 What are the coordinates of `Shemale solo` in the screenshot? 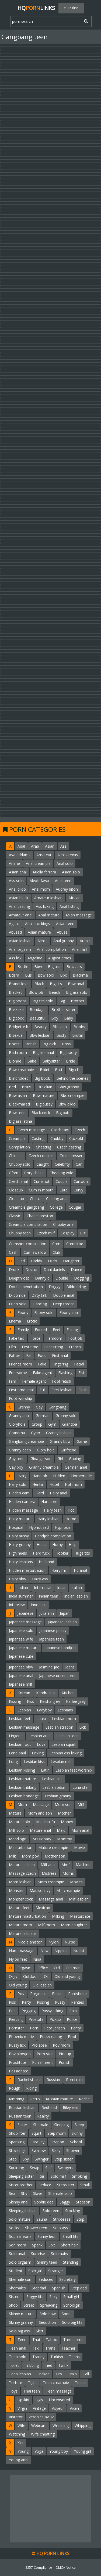 It's located at (60, 2193).